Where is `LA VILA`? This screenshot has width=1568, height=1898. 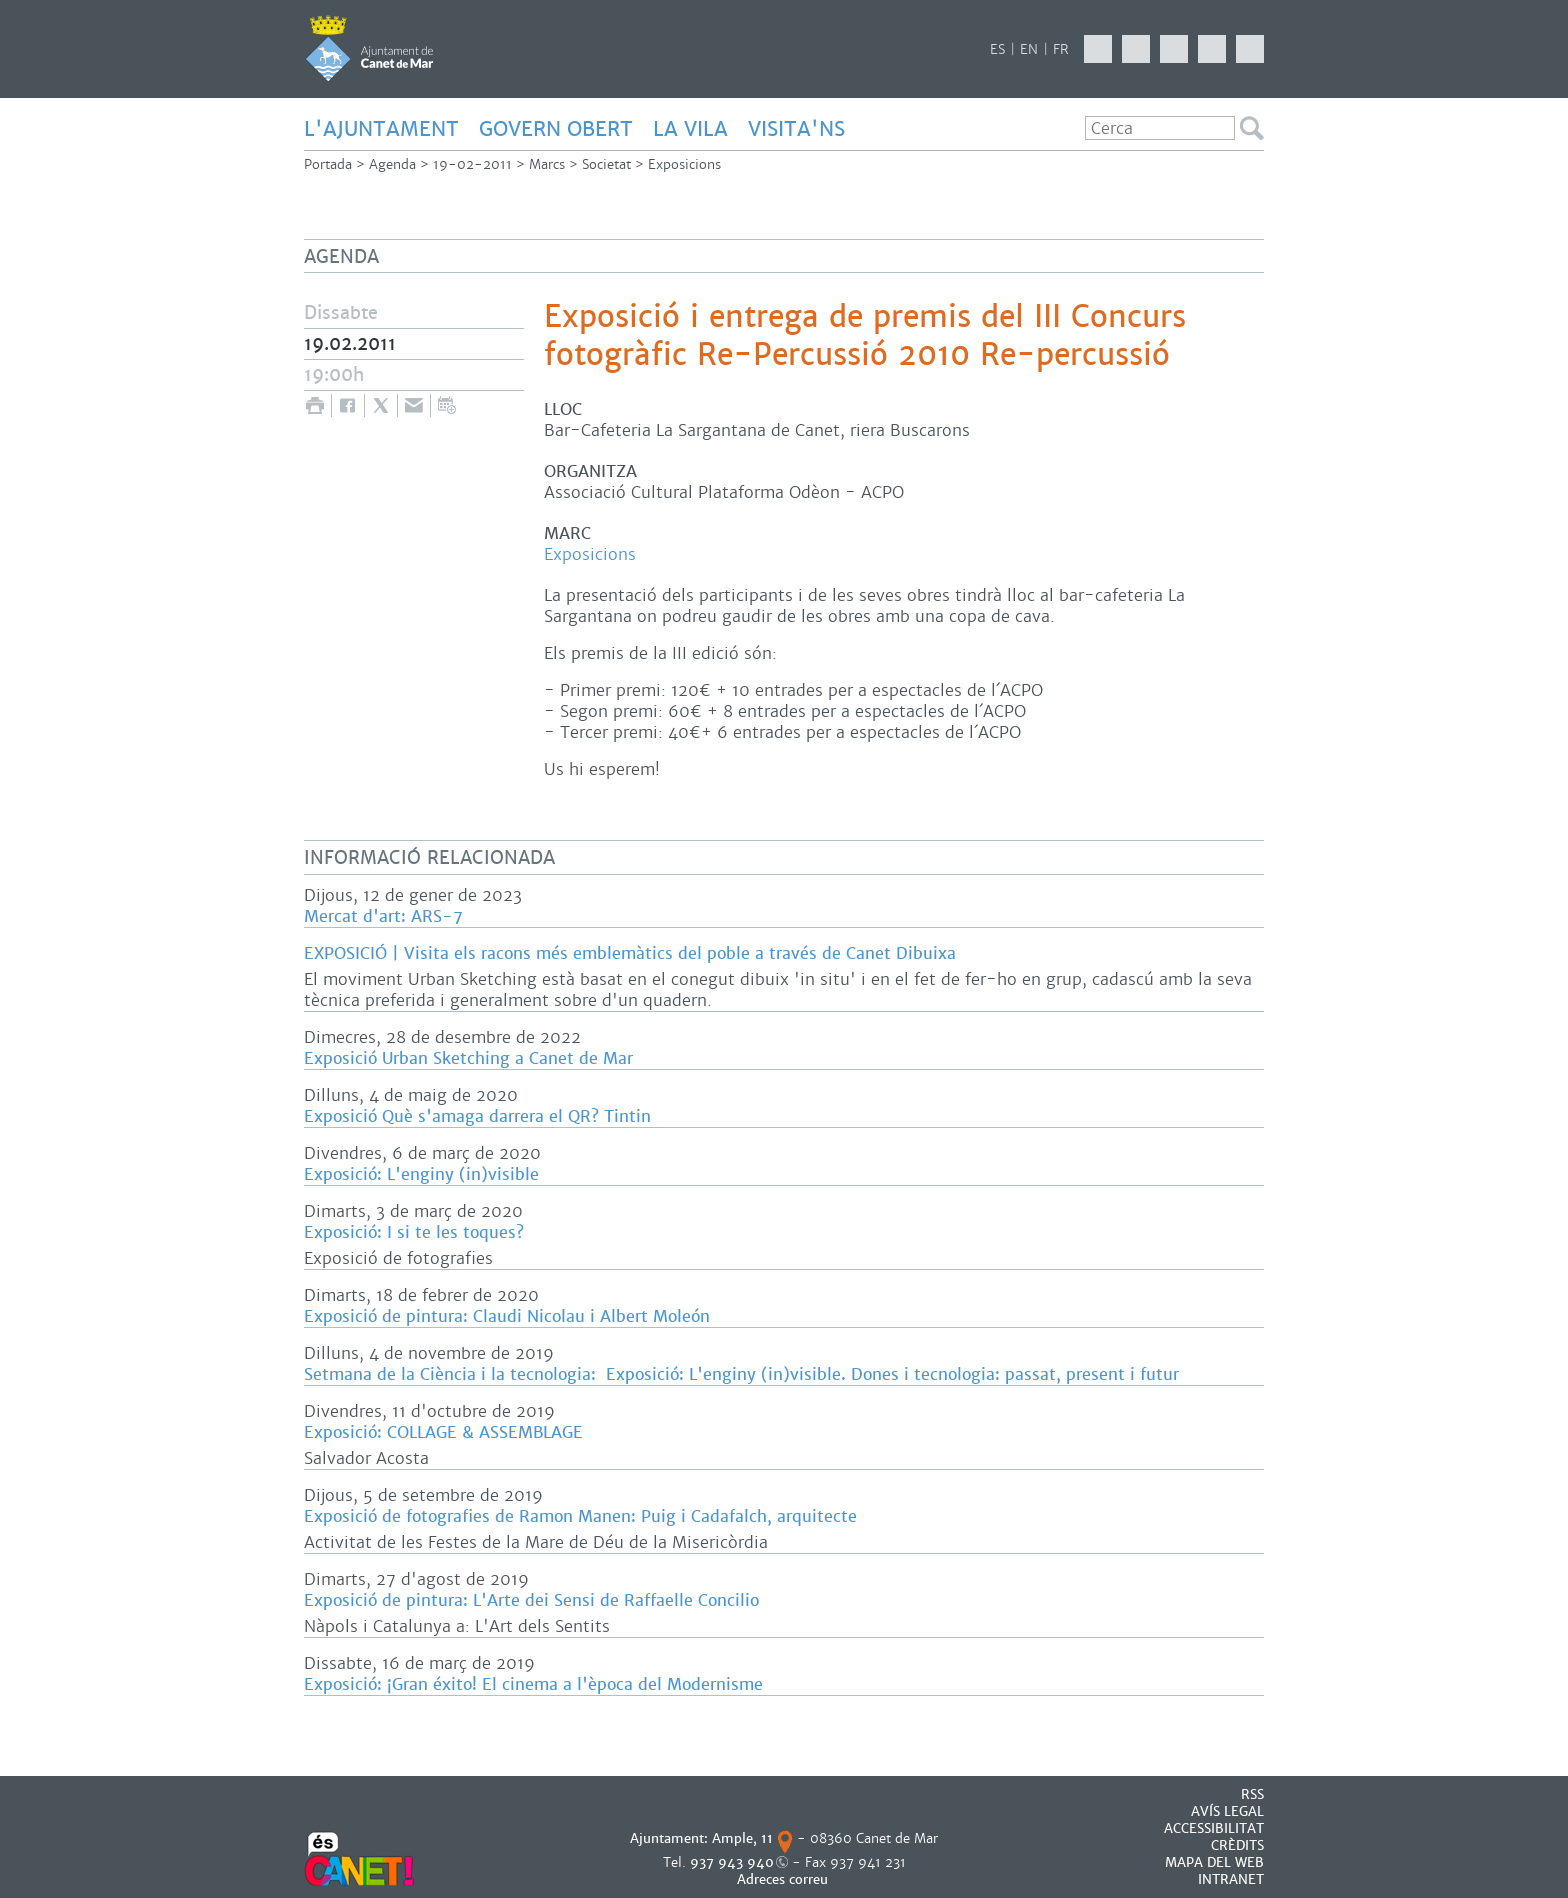
LA VILA is located at coordinates (690, 129).